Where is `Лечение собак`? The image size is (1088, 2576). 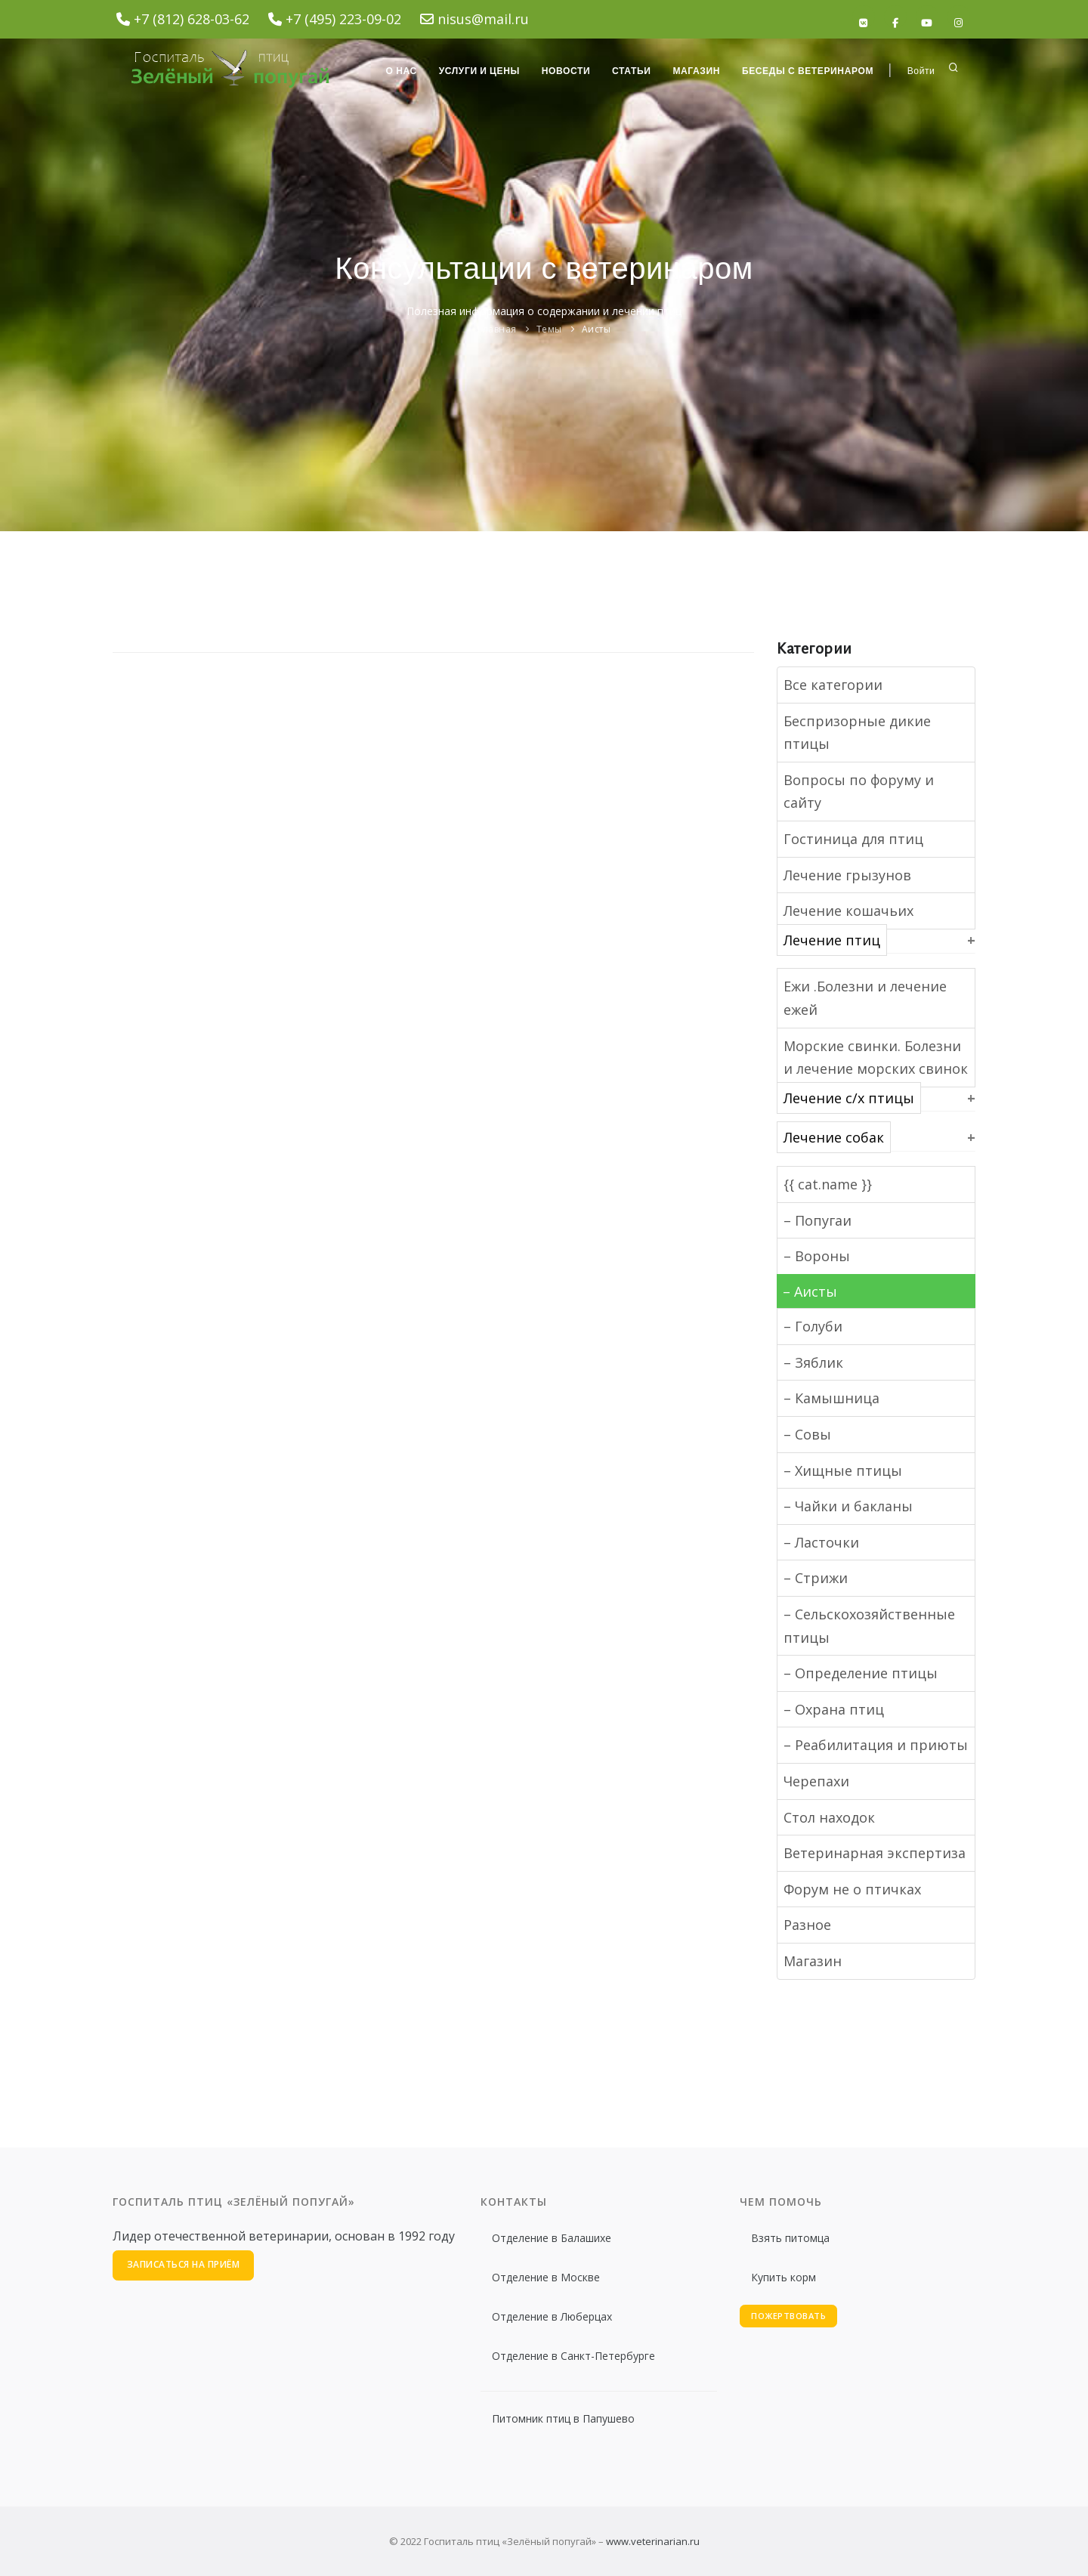 Лечение собак is located at coordinates (834, 1137).